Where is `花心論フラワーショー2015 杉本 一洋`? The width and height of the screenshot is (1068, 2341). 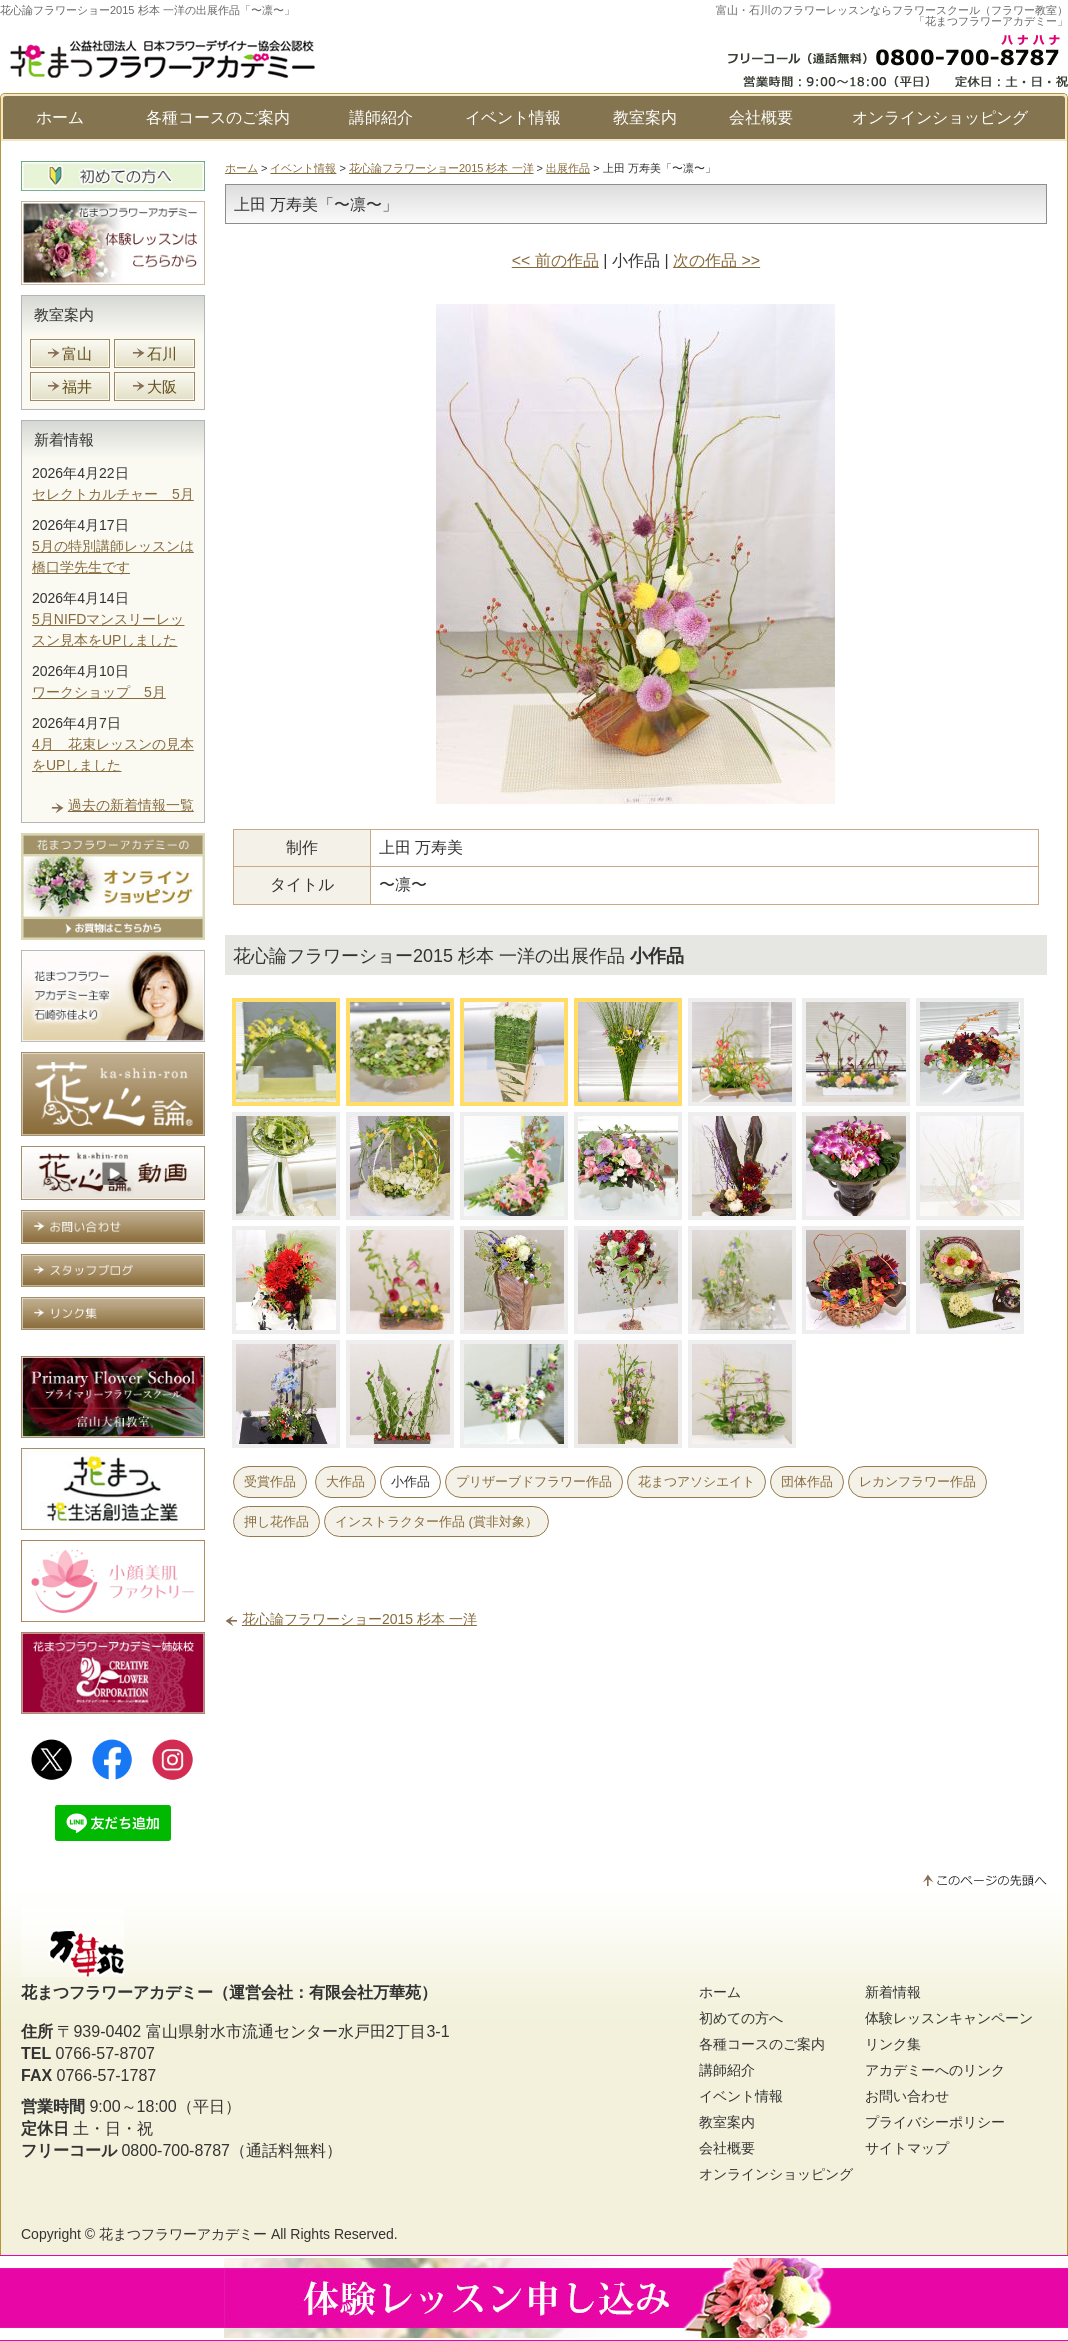
花心論フラワーショー2015 杉本 一洋 is located at coordinates (441, 168).